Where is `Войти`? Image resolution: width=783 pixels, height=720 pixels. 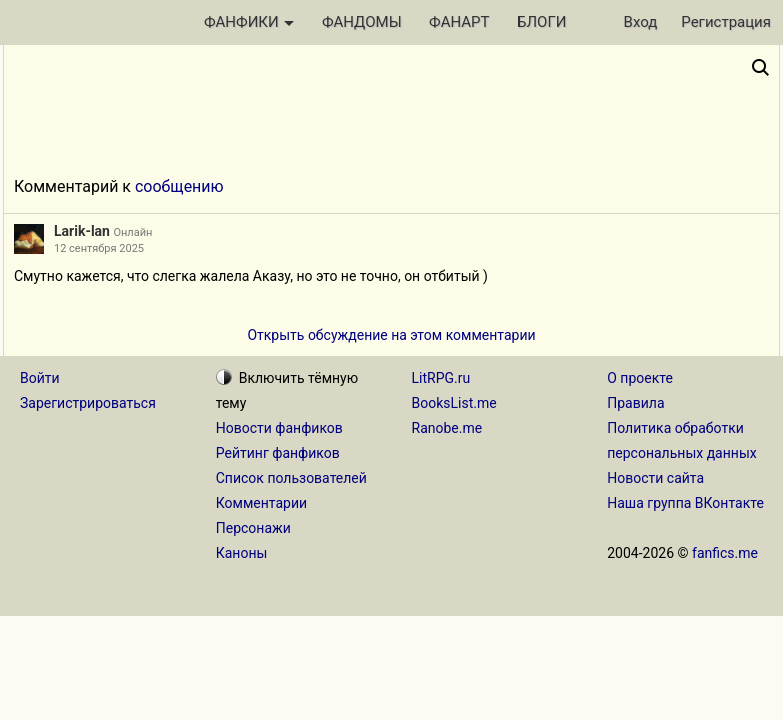 Войти is located at coordinates (40, 378).